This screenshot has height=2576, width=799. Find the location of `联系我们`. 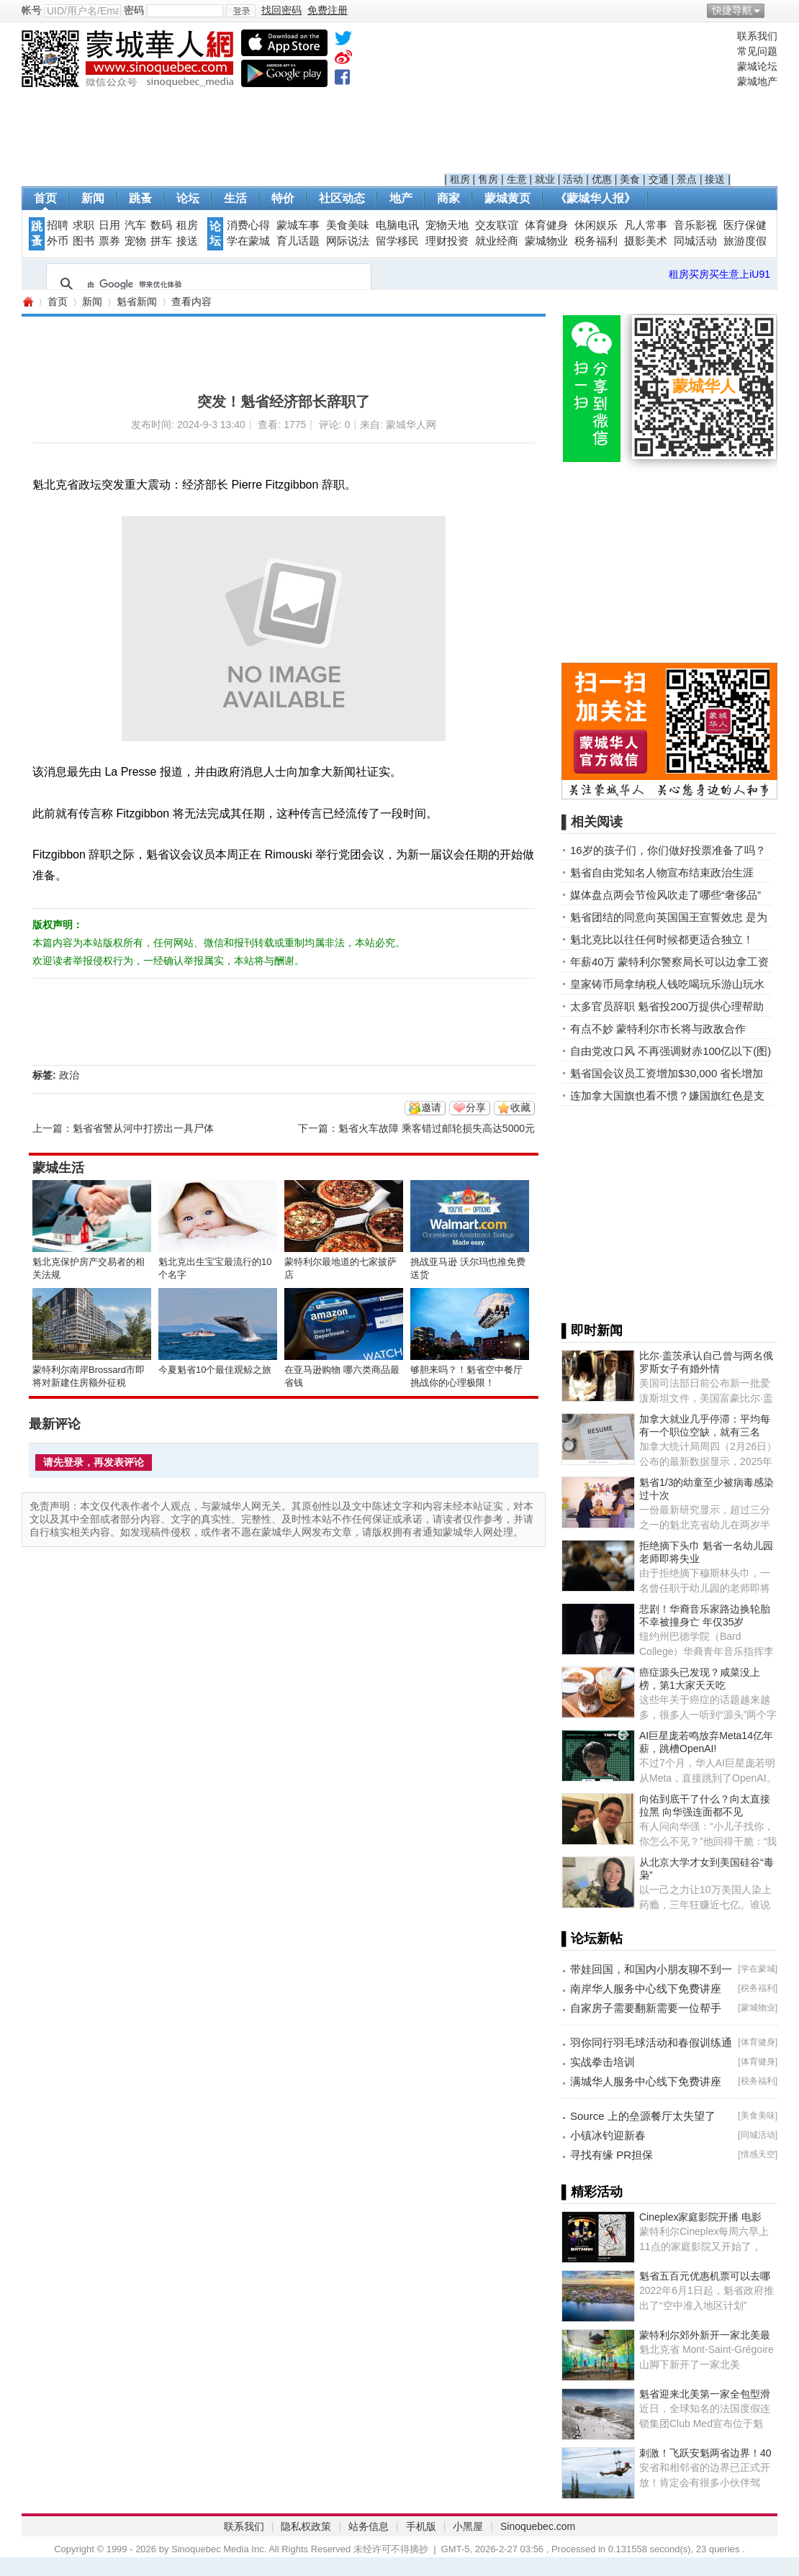

联系我们 is located at coordinates (757, 36).